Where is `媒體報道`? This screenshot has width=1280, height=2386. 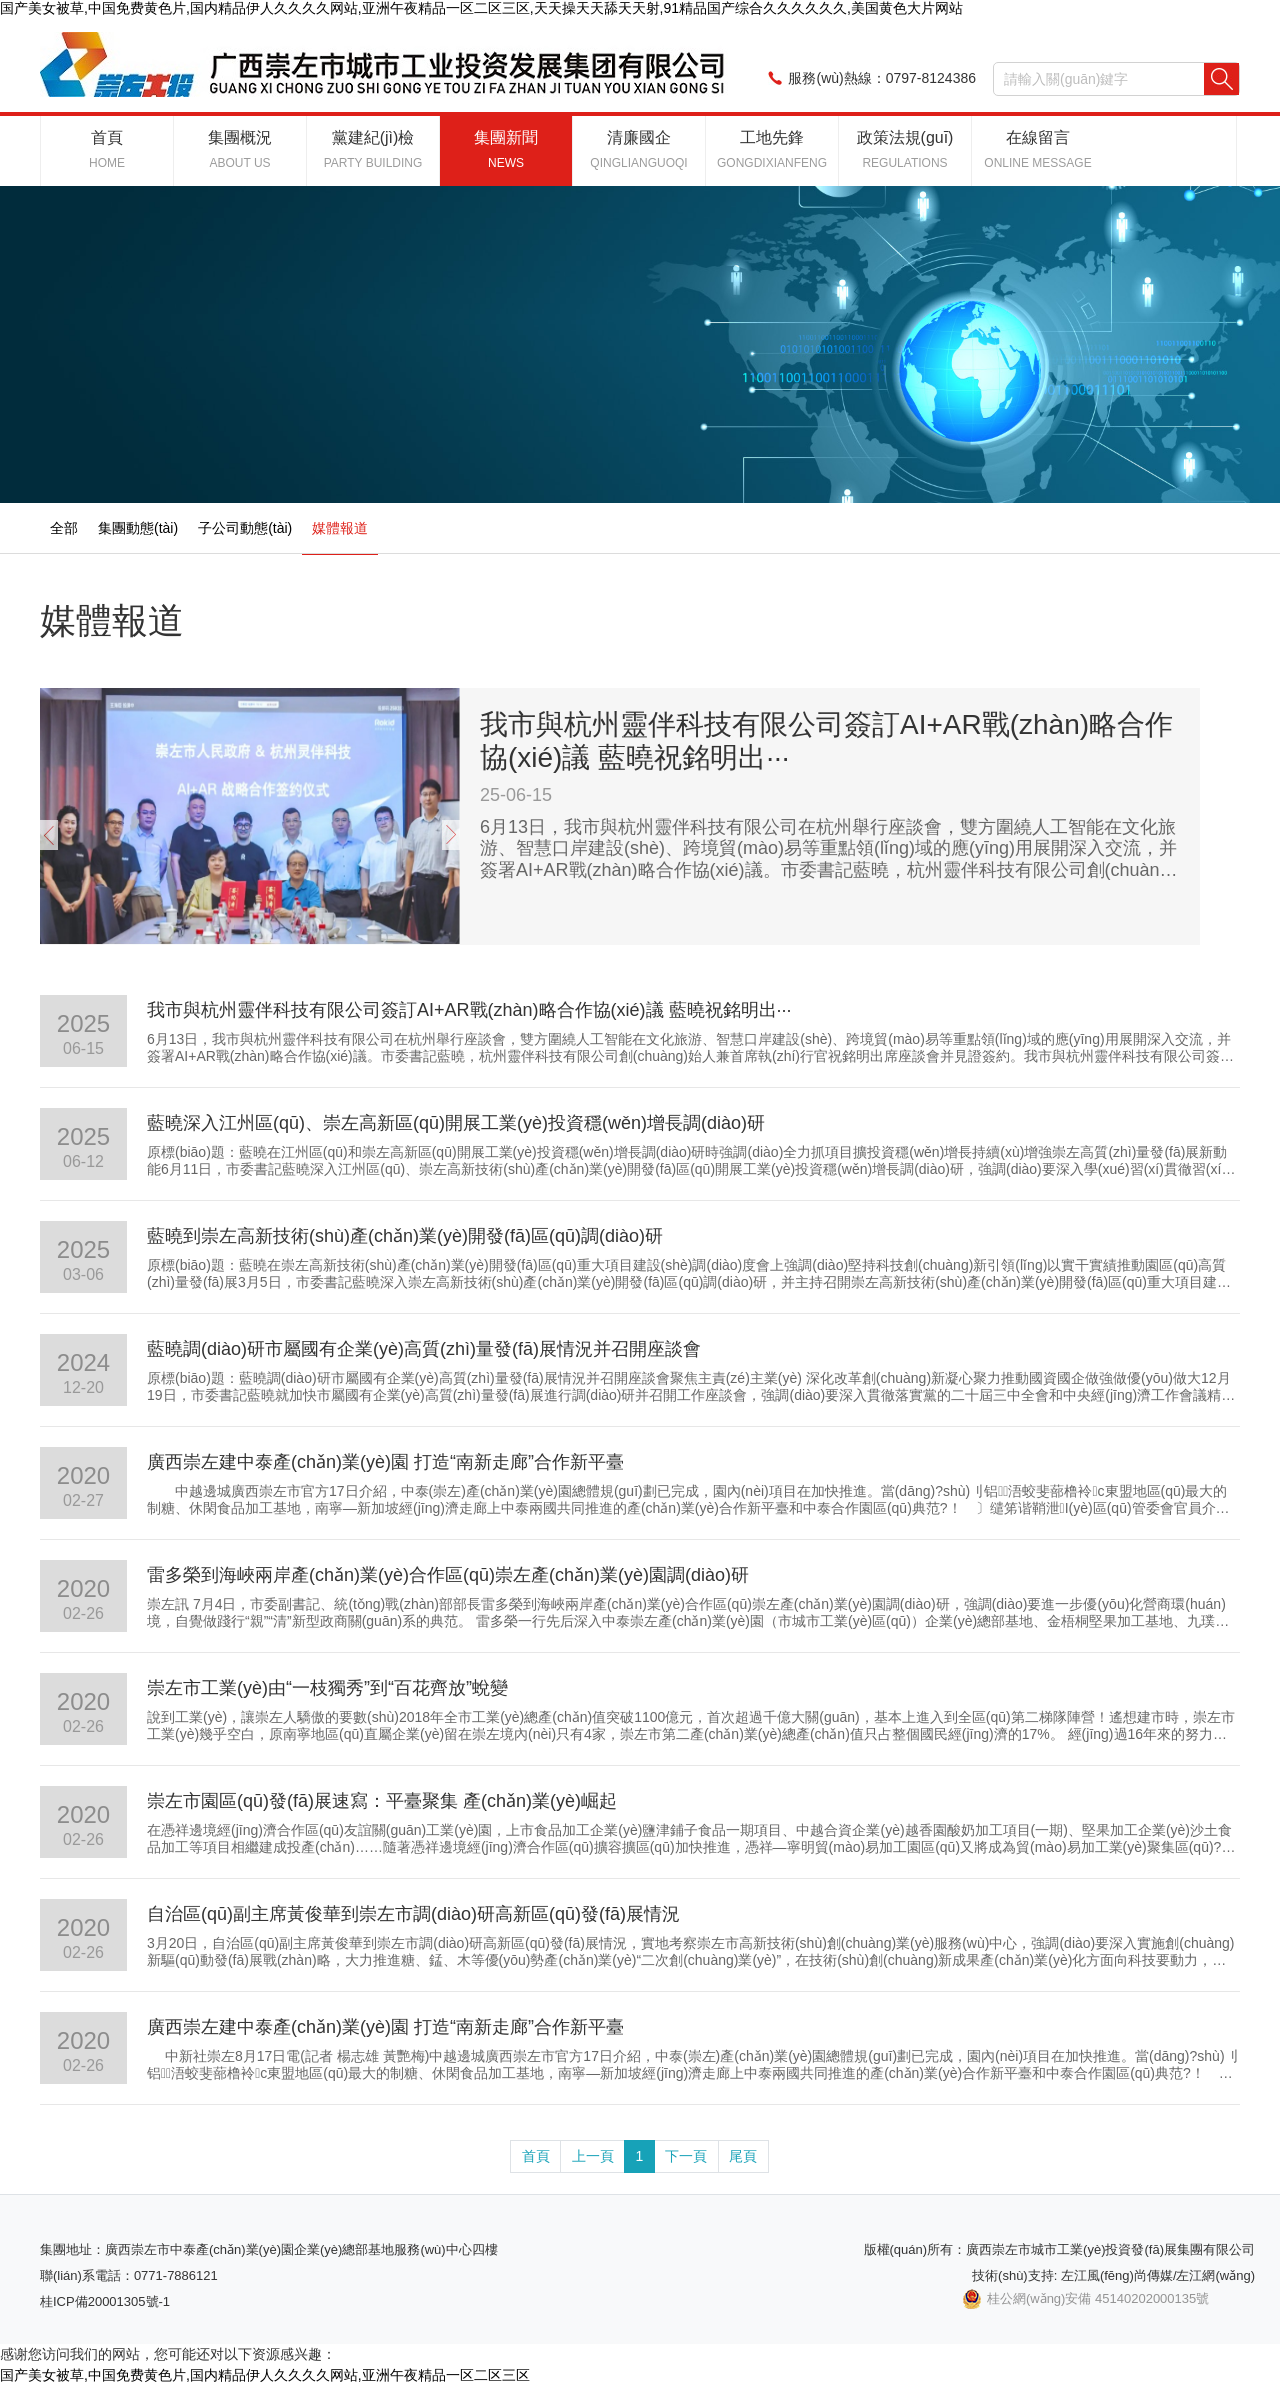
媒體報道 is located at coordinates (340, 528).